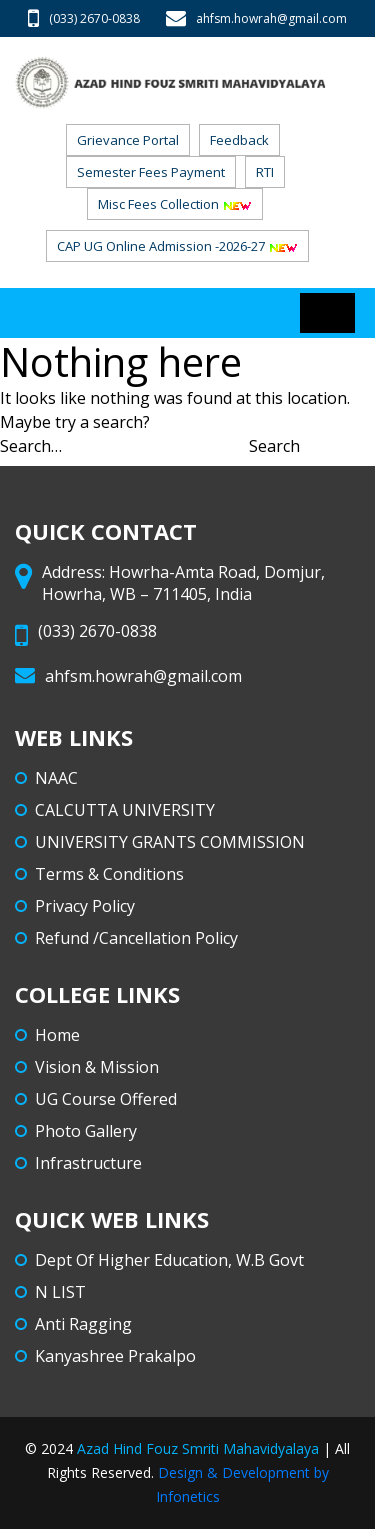 Image resolution: width=375 pixels, height=1529 pixels. I want to click on CALCUTTA UNIVERSITY, so click(125, 810).